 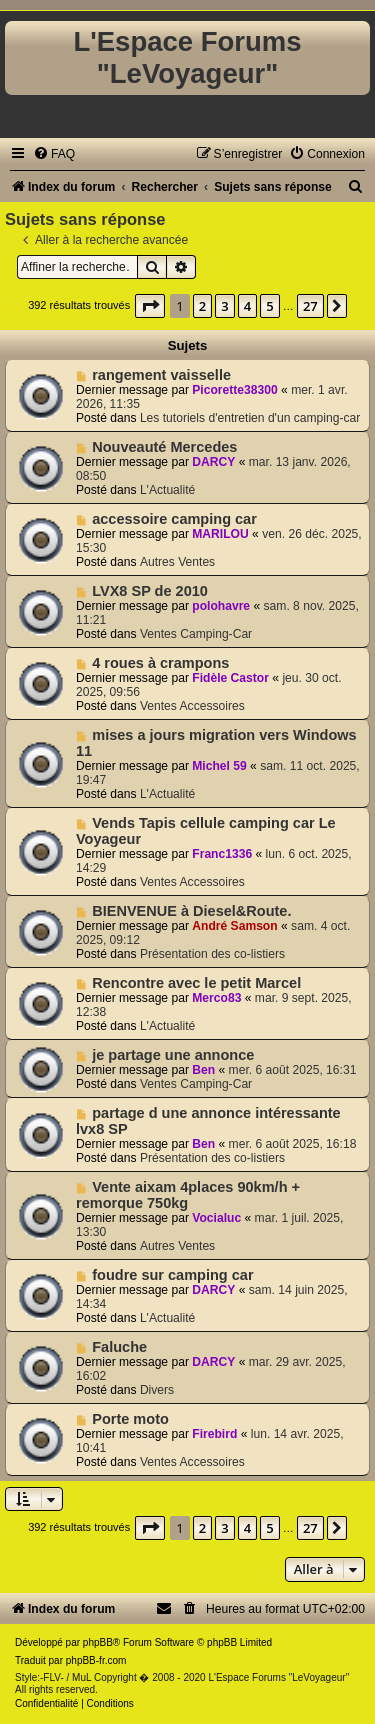 What do you see at coordinates (161, 375) in the screenshot?
I see `rangement vaisselle` at bounding box center [161, 375].